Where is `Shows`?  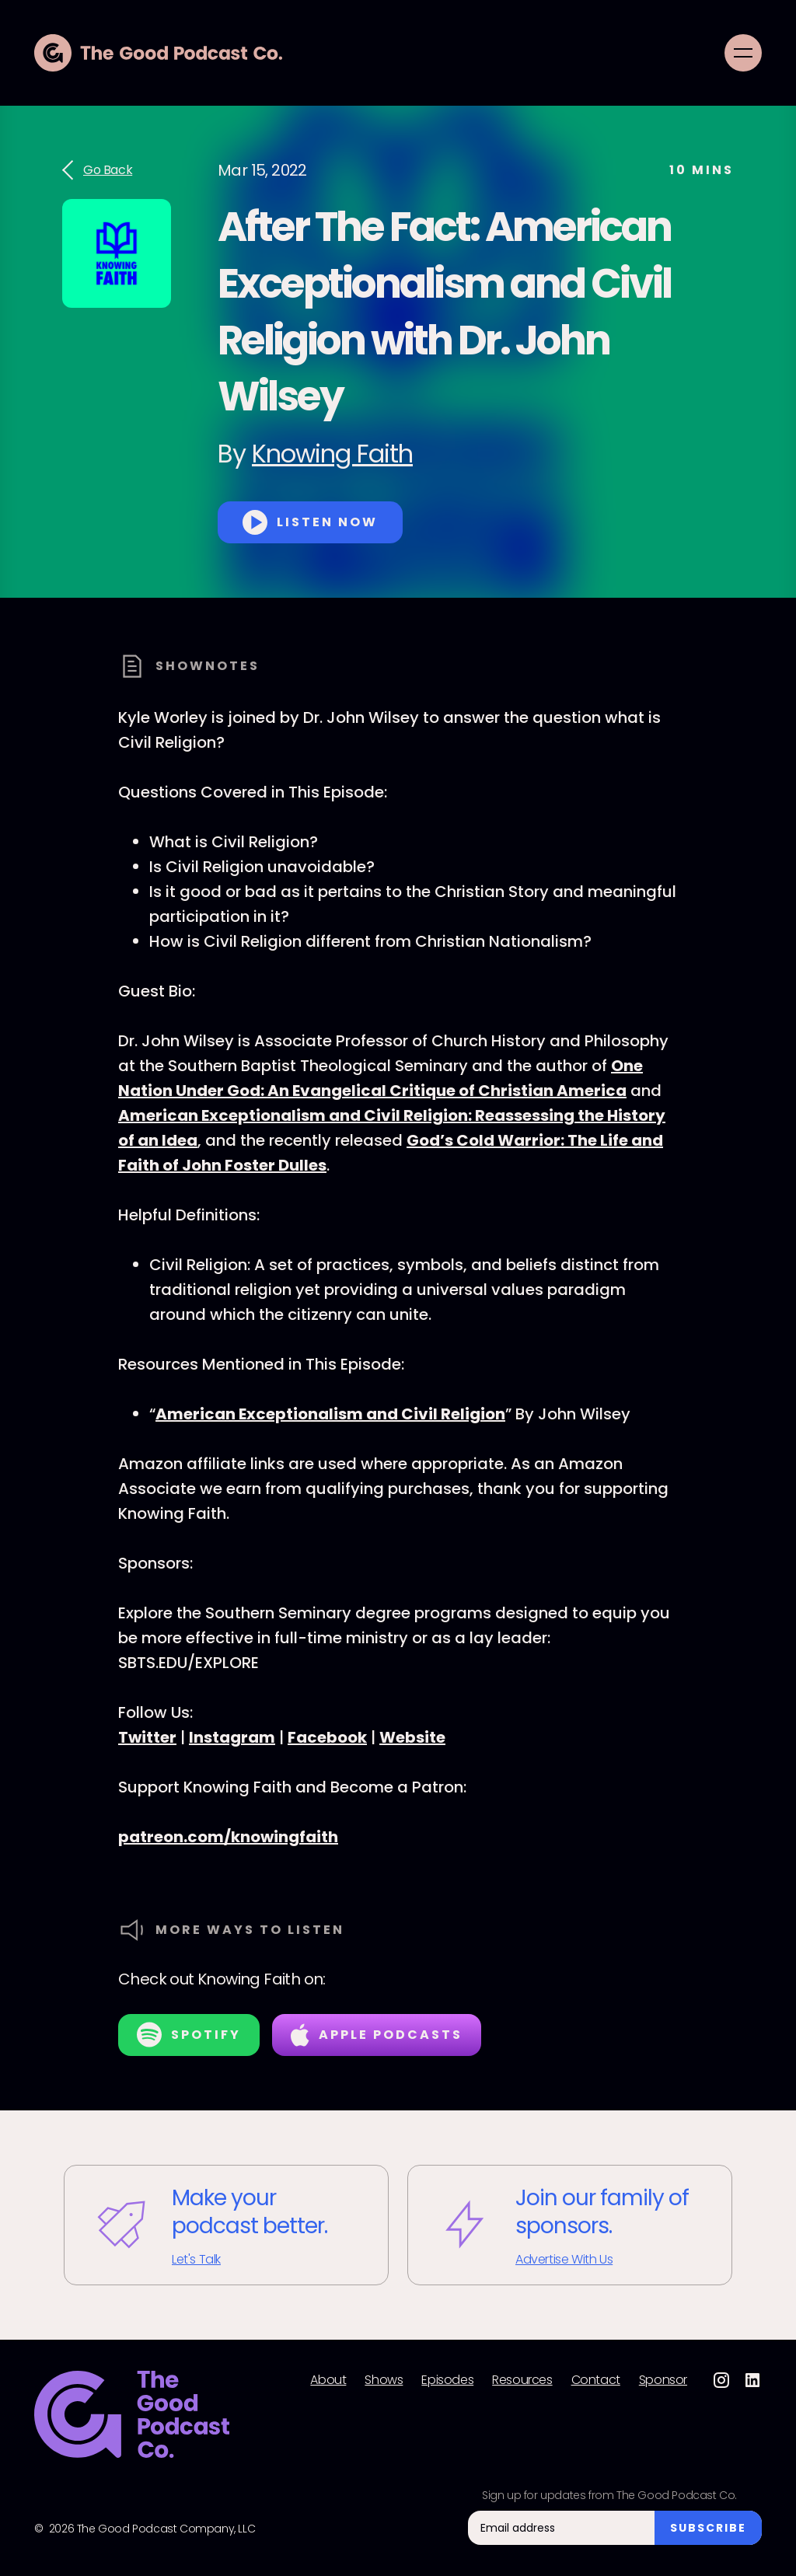 Shows is located at coordinates (384, 2380).